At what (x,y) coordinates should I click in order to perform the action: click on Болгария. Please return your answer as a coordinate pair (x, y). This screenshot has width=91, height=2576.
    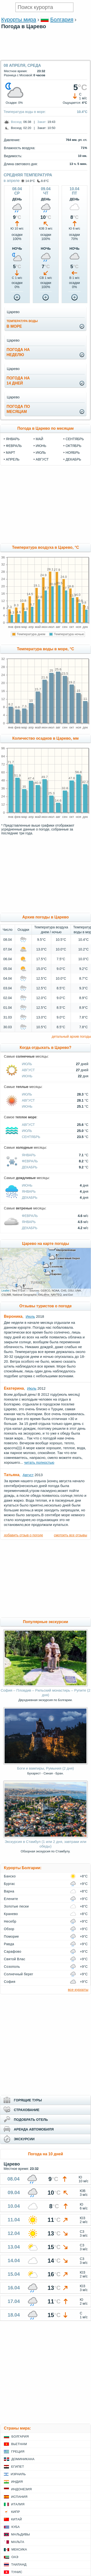
    Looking at the image, I should click on (61, 20).